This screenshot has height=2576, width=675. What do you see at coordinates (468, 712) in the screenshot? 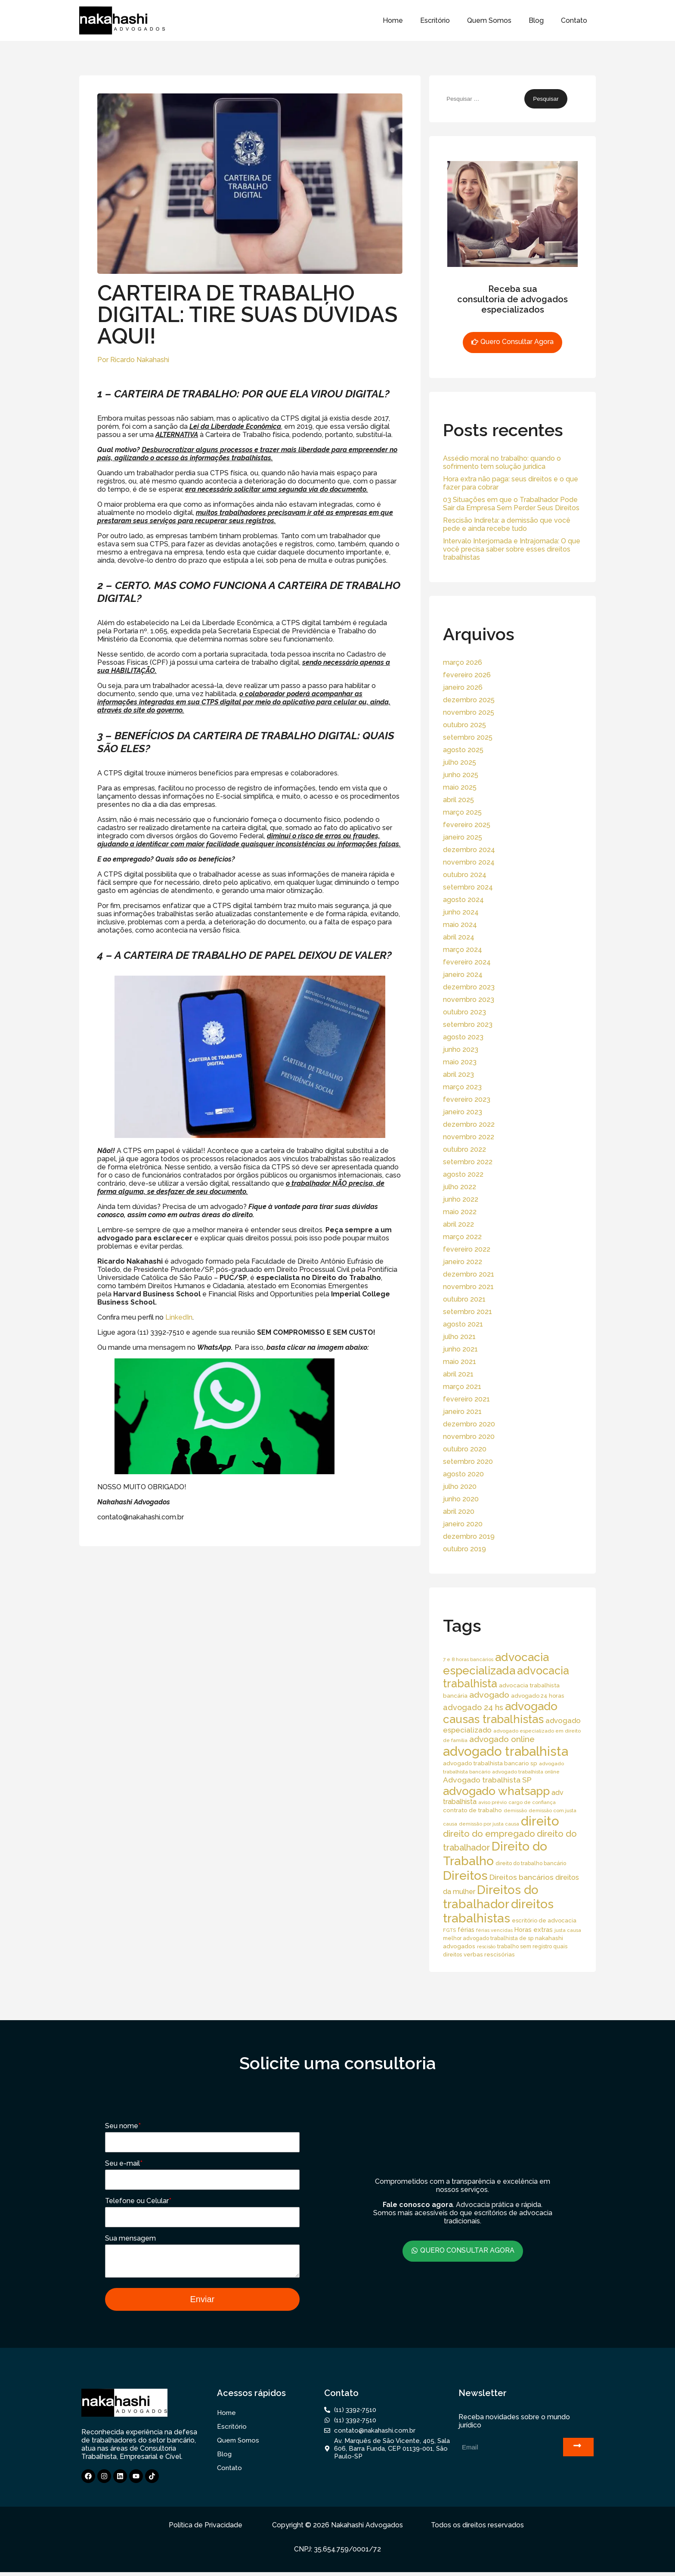
I see `novembro 2025` at bounding box center [468, 712].